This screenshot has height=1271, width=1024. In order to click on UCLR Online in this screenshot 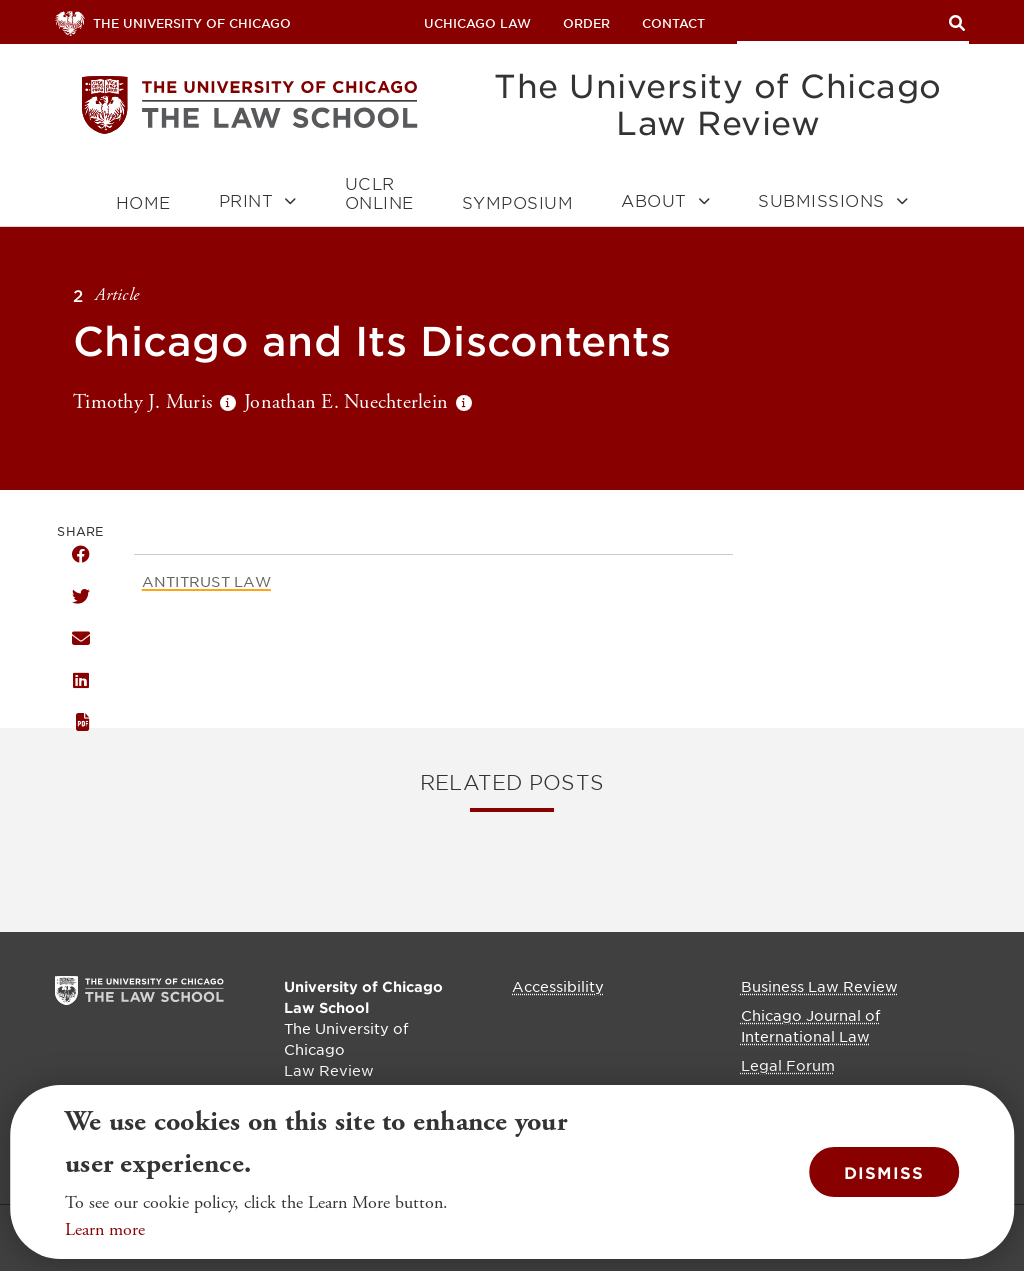, I will do `click(379, 193)`.